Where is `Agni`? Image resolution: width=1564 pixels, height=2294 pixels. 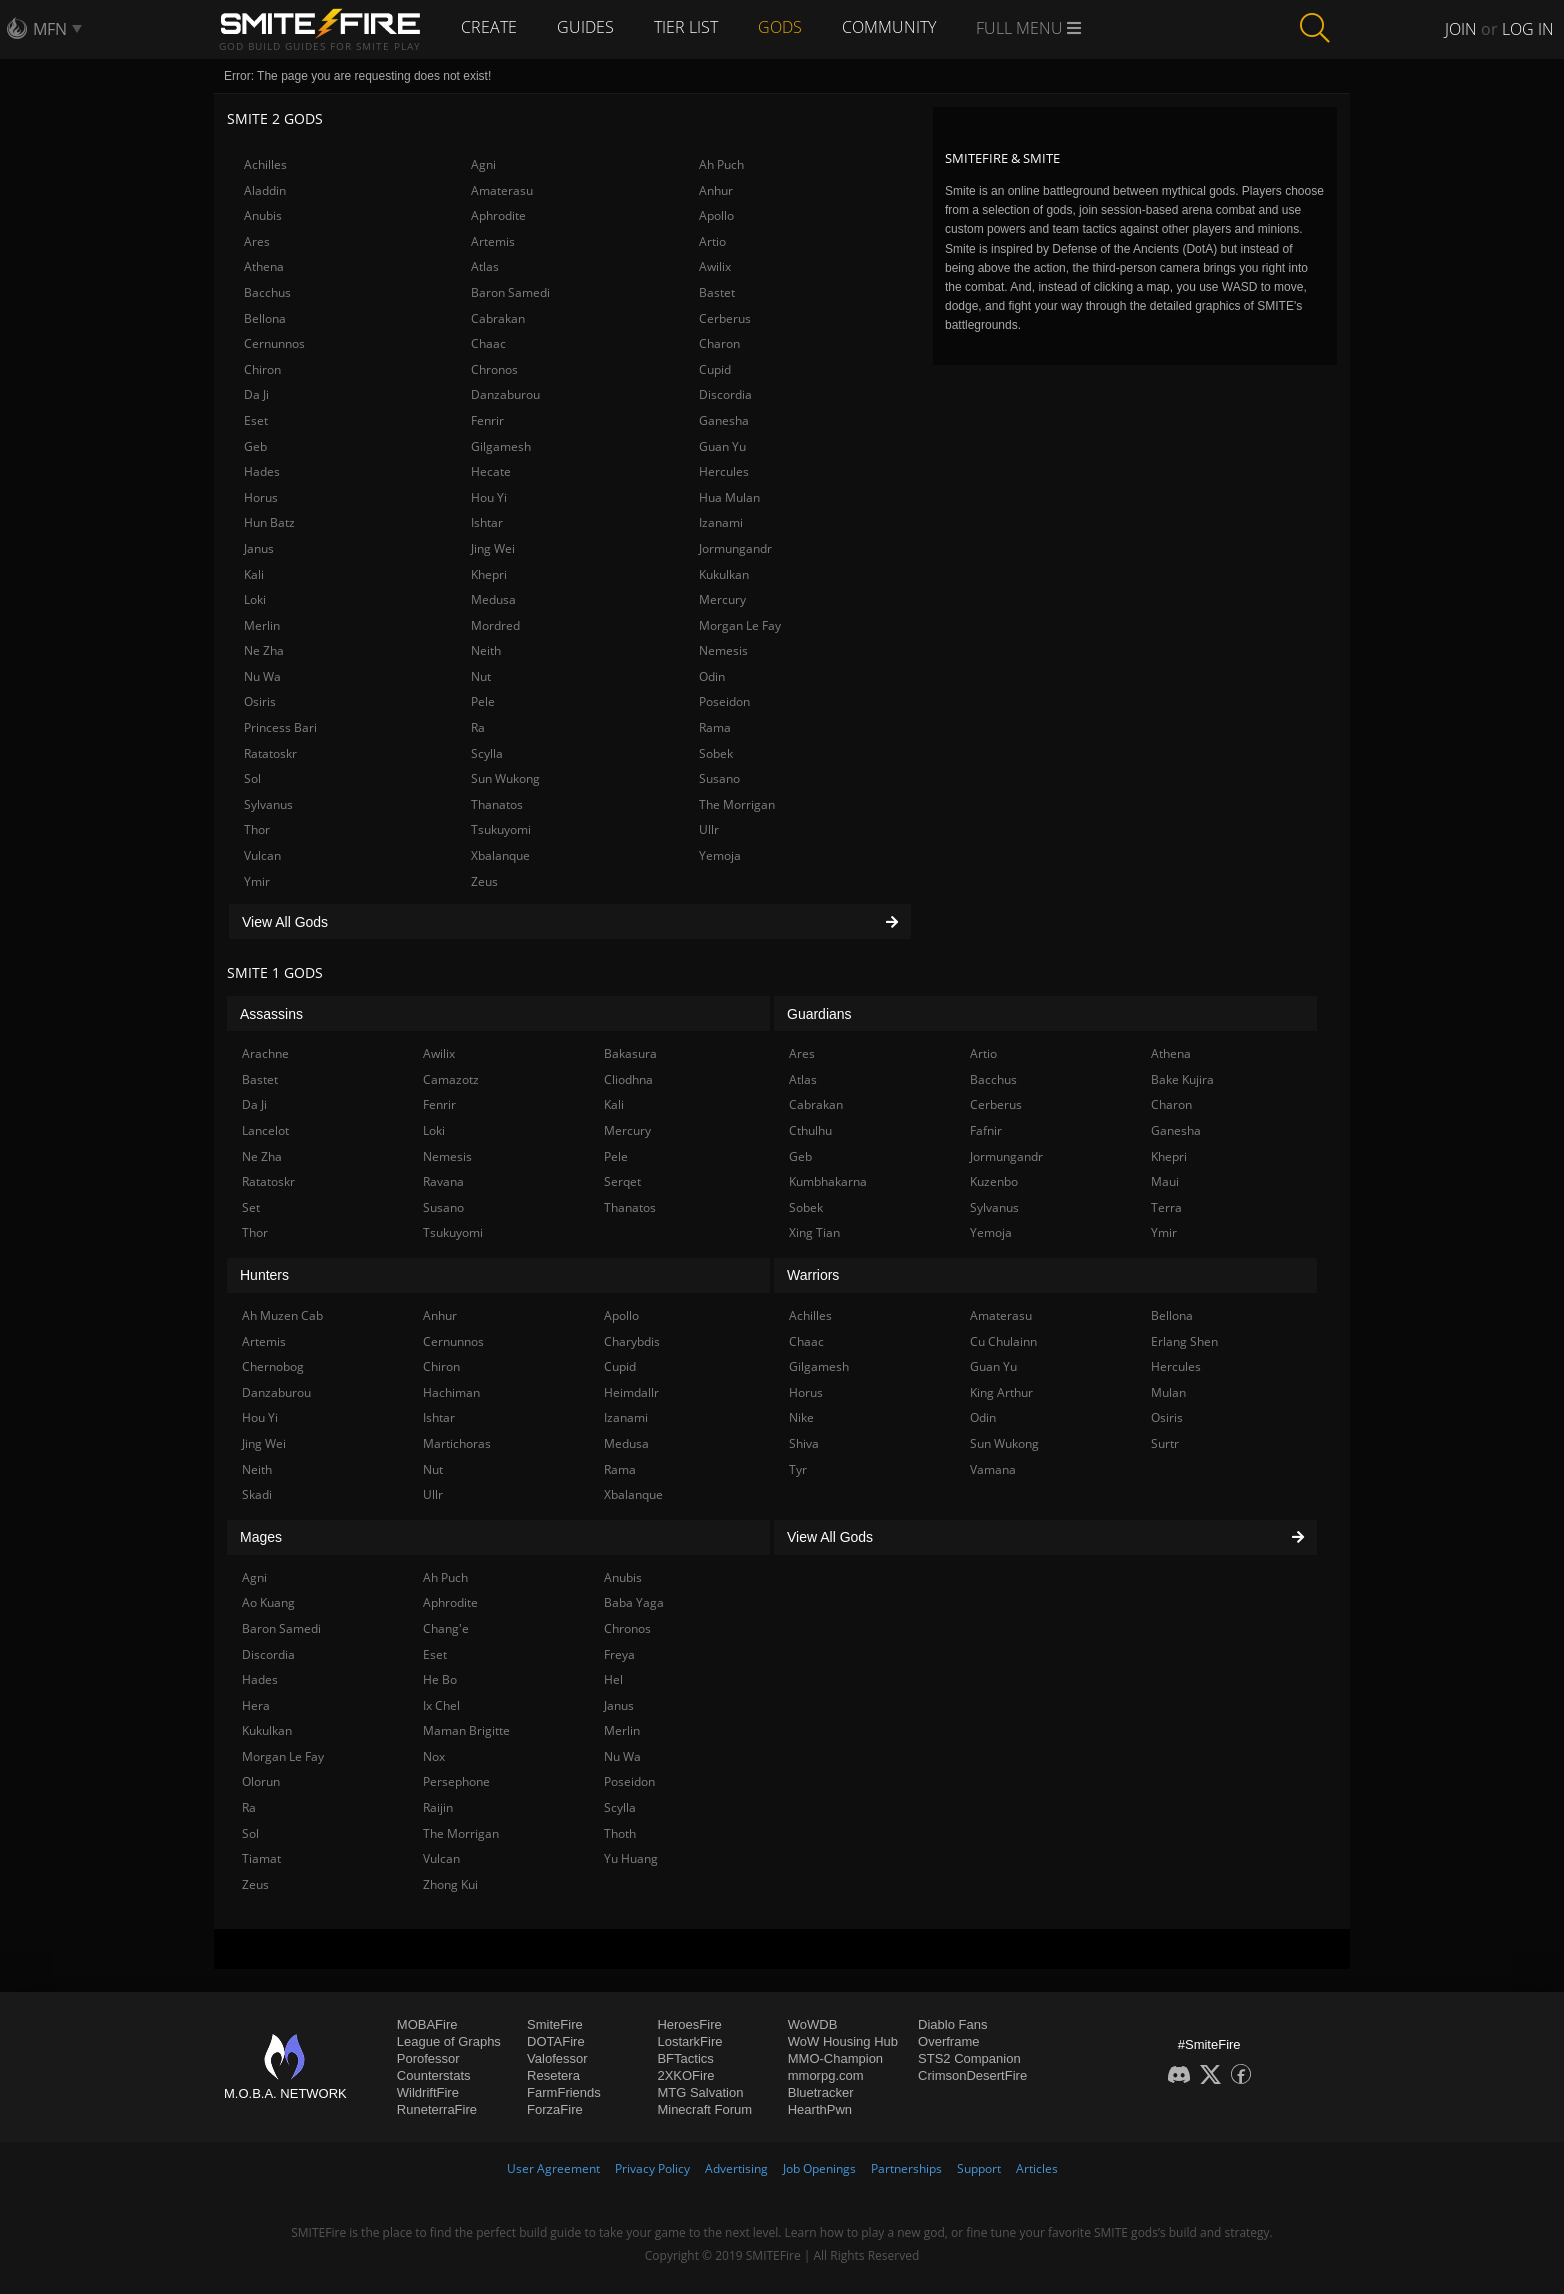
Agni is located at coordinates (483, 164).